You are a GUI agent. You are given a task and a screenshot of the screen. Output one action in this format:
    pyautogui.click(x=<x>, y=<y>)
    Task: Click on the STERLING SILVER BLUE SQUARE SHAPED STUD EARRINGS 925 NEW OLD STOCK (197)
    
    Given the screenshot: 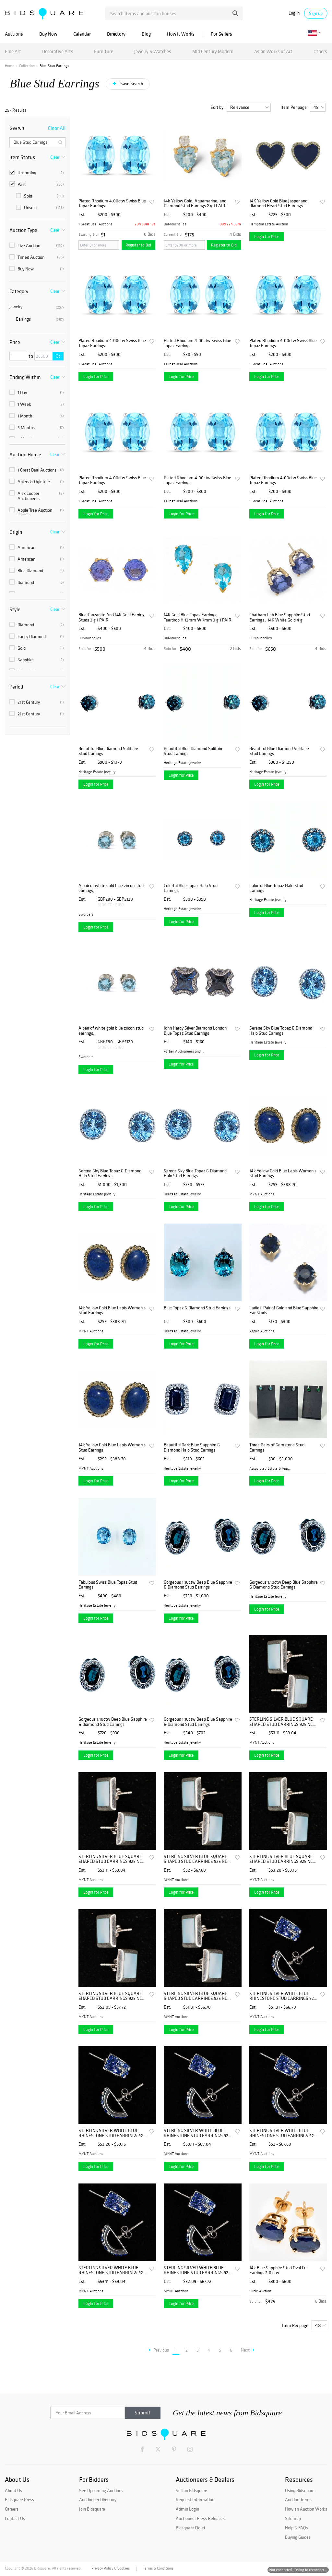 What is the action you would take?
    pyautogui.click(x=283, y=1722)
    